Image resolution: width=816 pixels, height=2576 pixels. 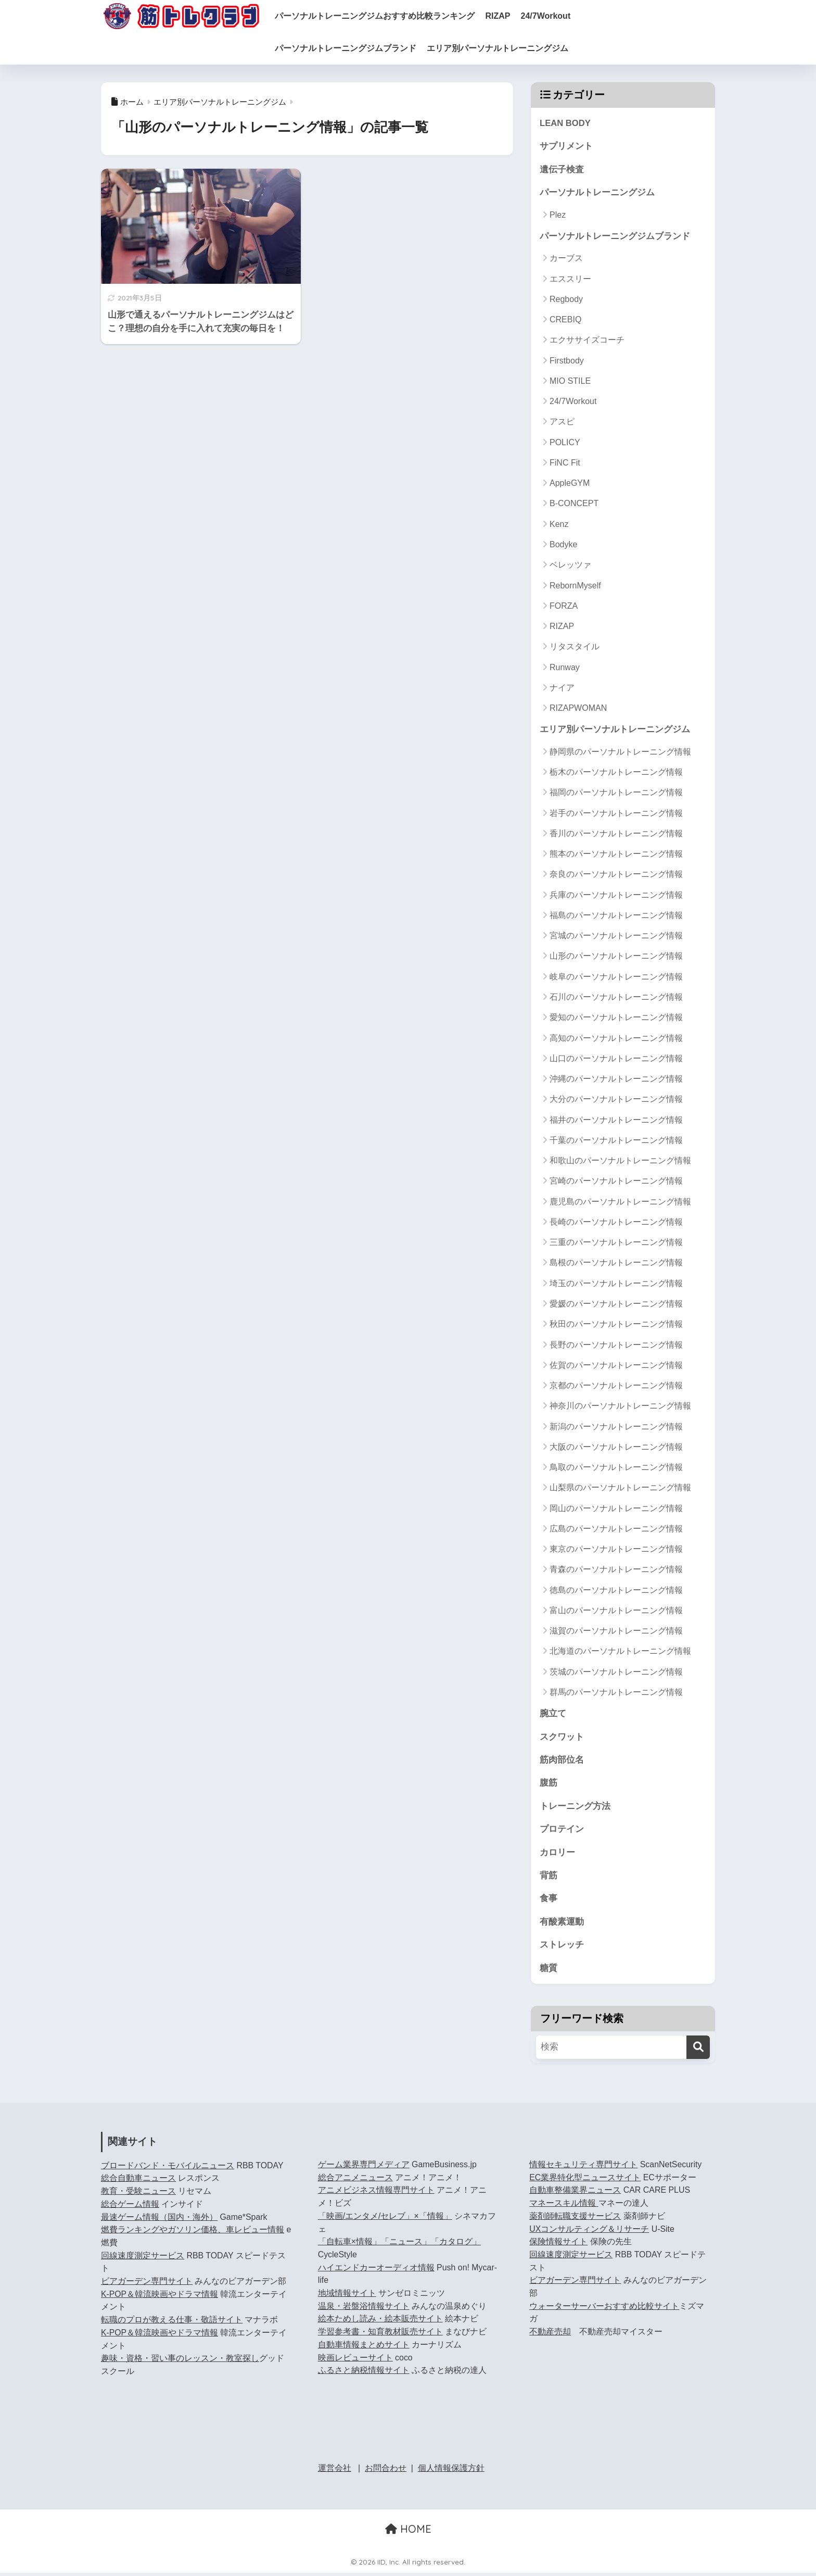 I want to click on 鹿児島のパーソナルトレーニング情報, so click(x=620, y=1202).